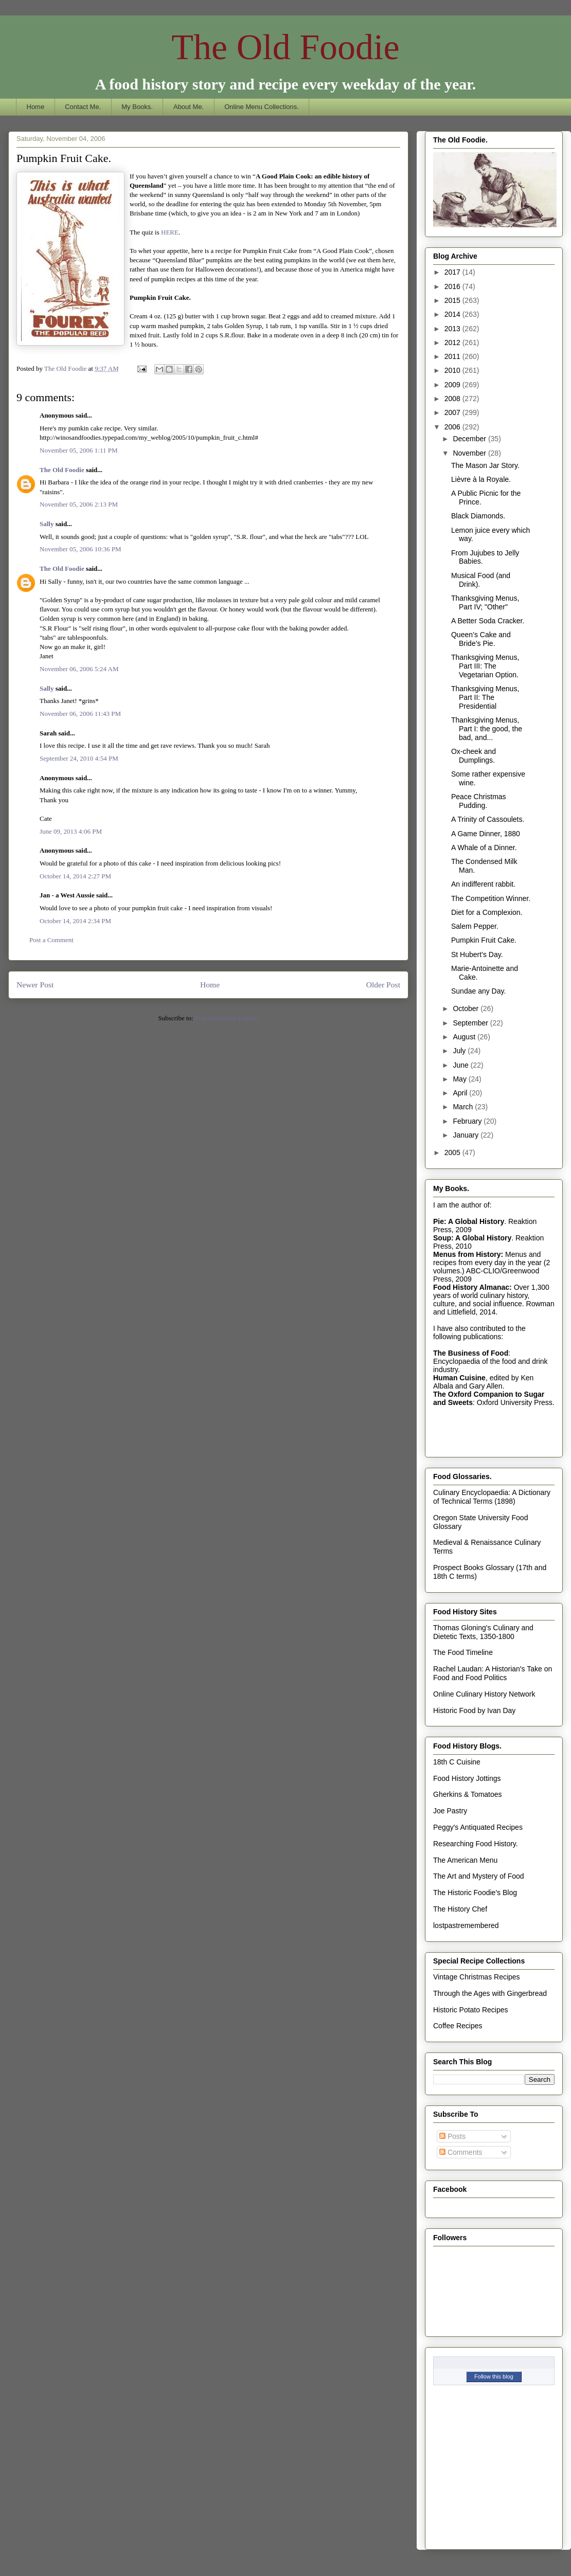  Describe the element at coordinates (461, 1065) in the screenshot. I see `June` at that location.